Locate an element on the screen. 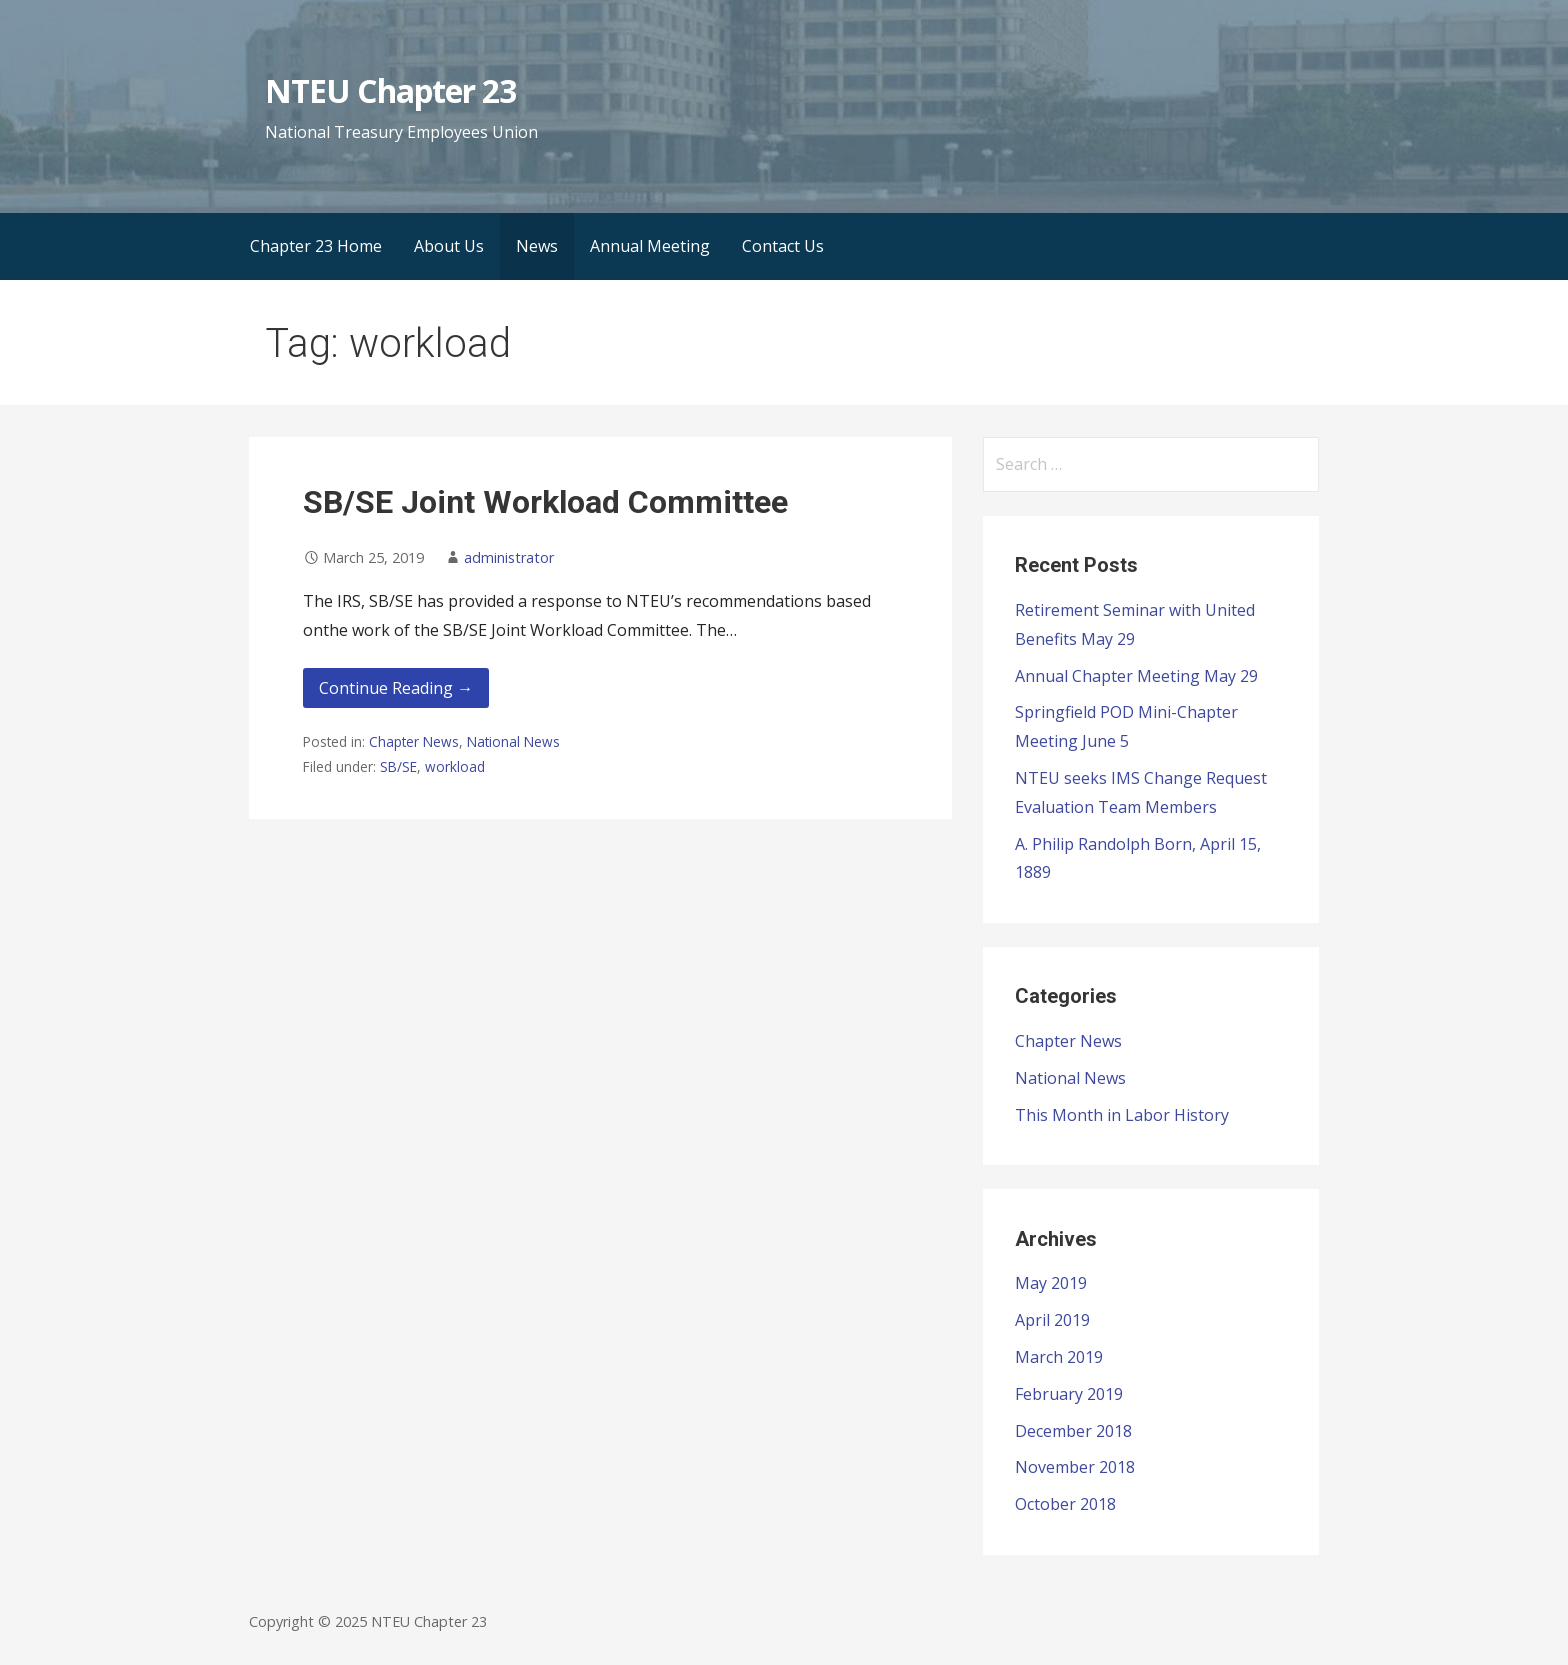 The height and width of the screenshot is (1665, 1568). About Us is located at coordinates (449, 246).